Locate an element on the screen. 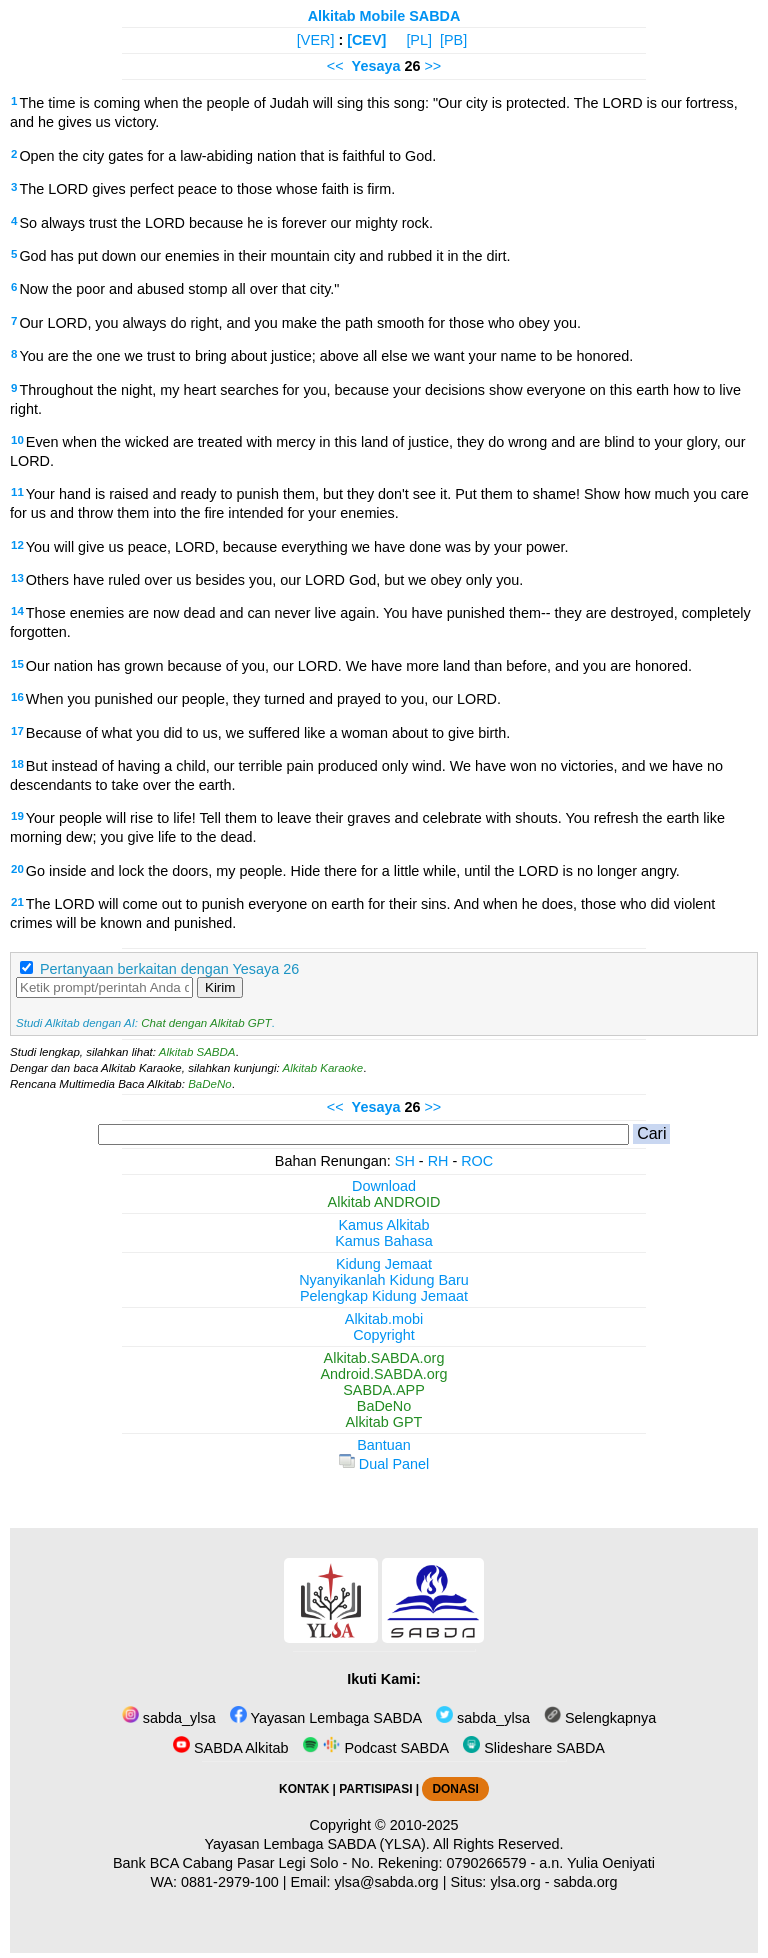  Selengkapnya is located at coordinates (600, 1718).